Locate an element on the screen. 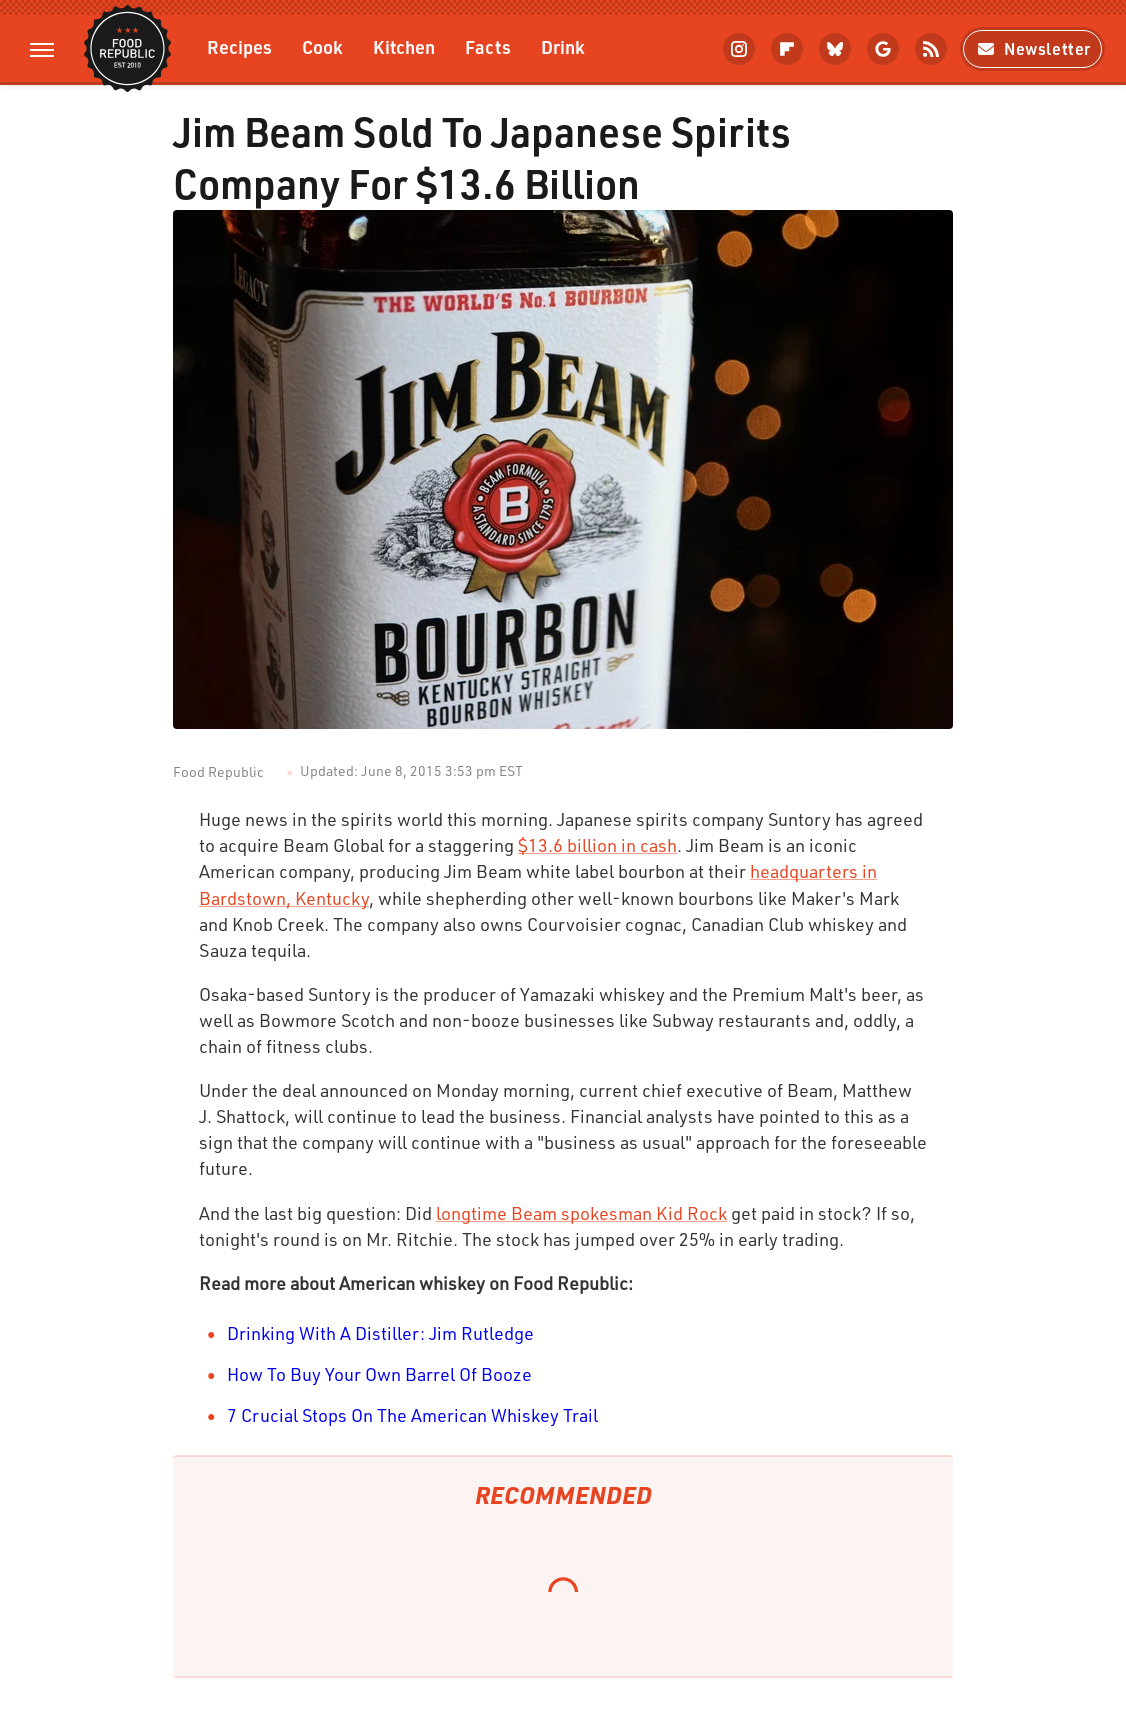  Cook is located at coordinates (322, 46).